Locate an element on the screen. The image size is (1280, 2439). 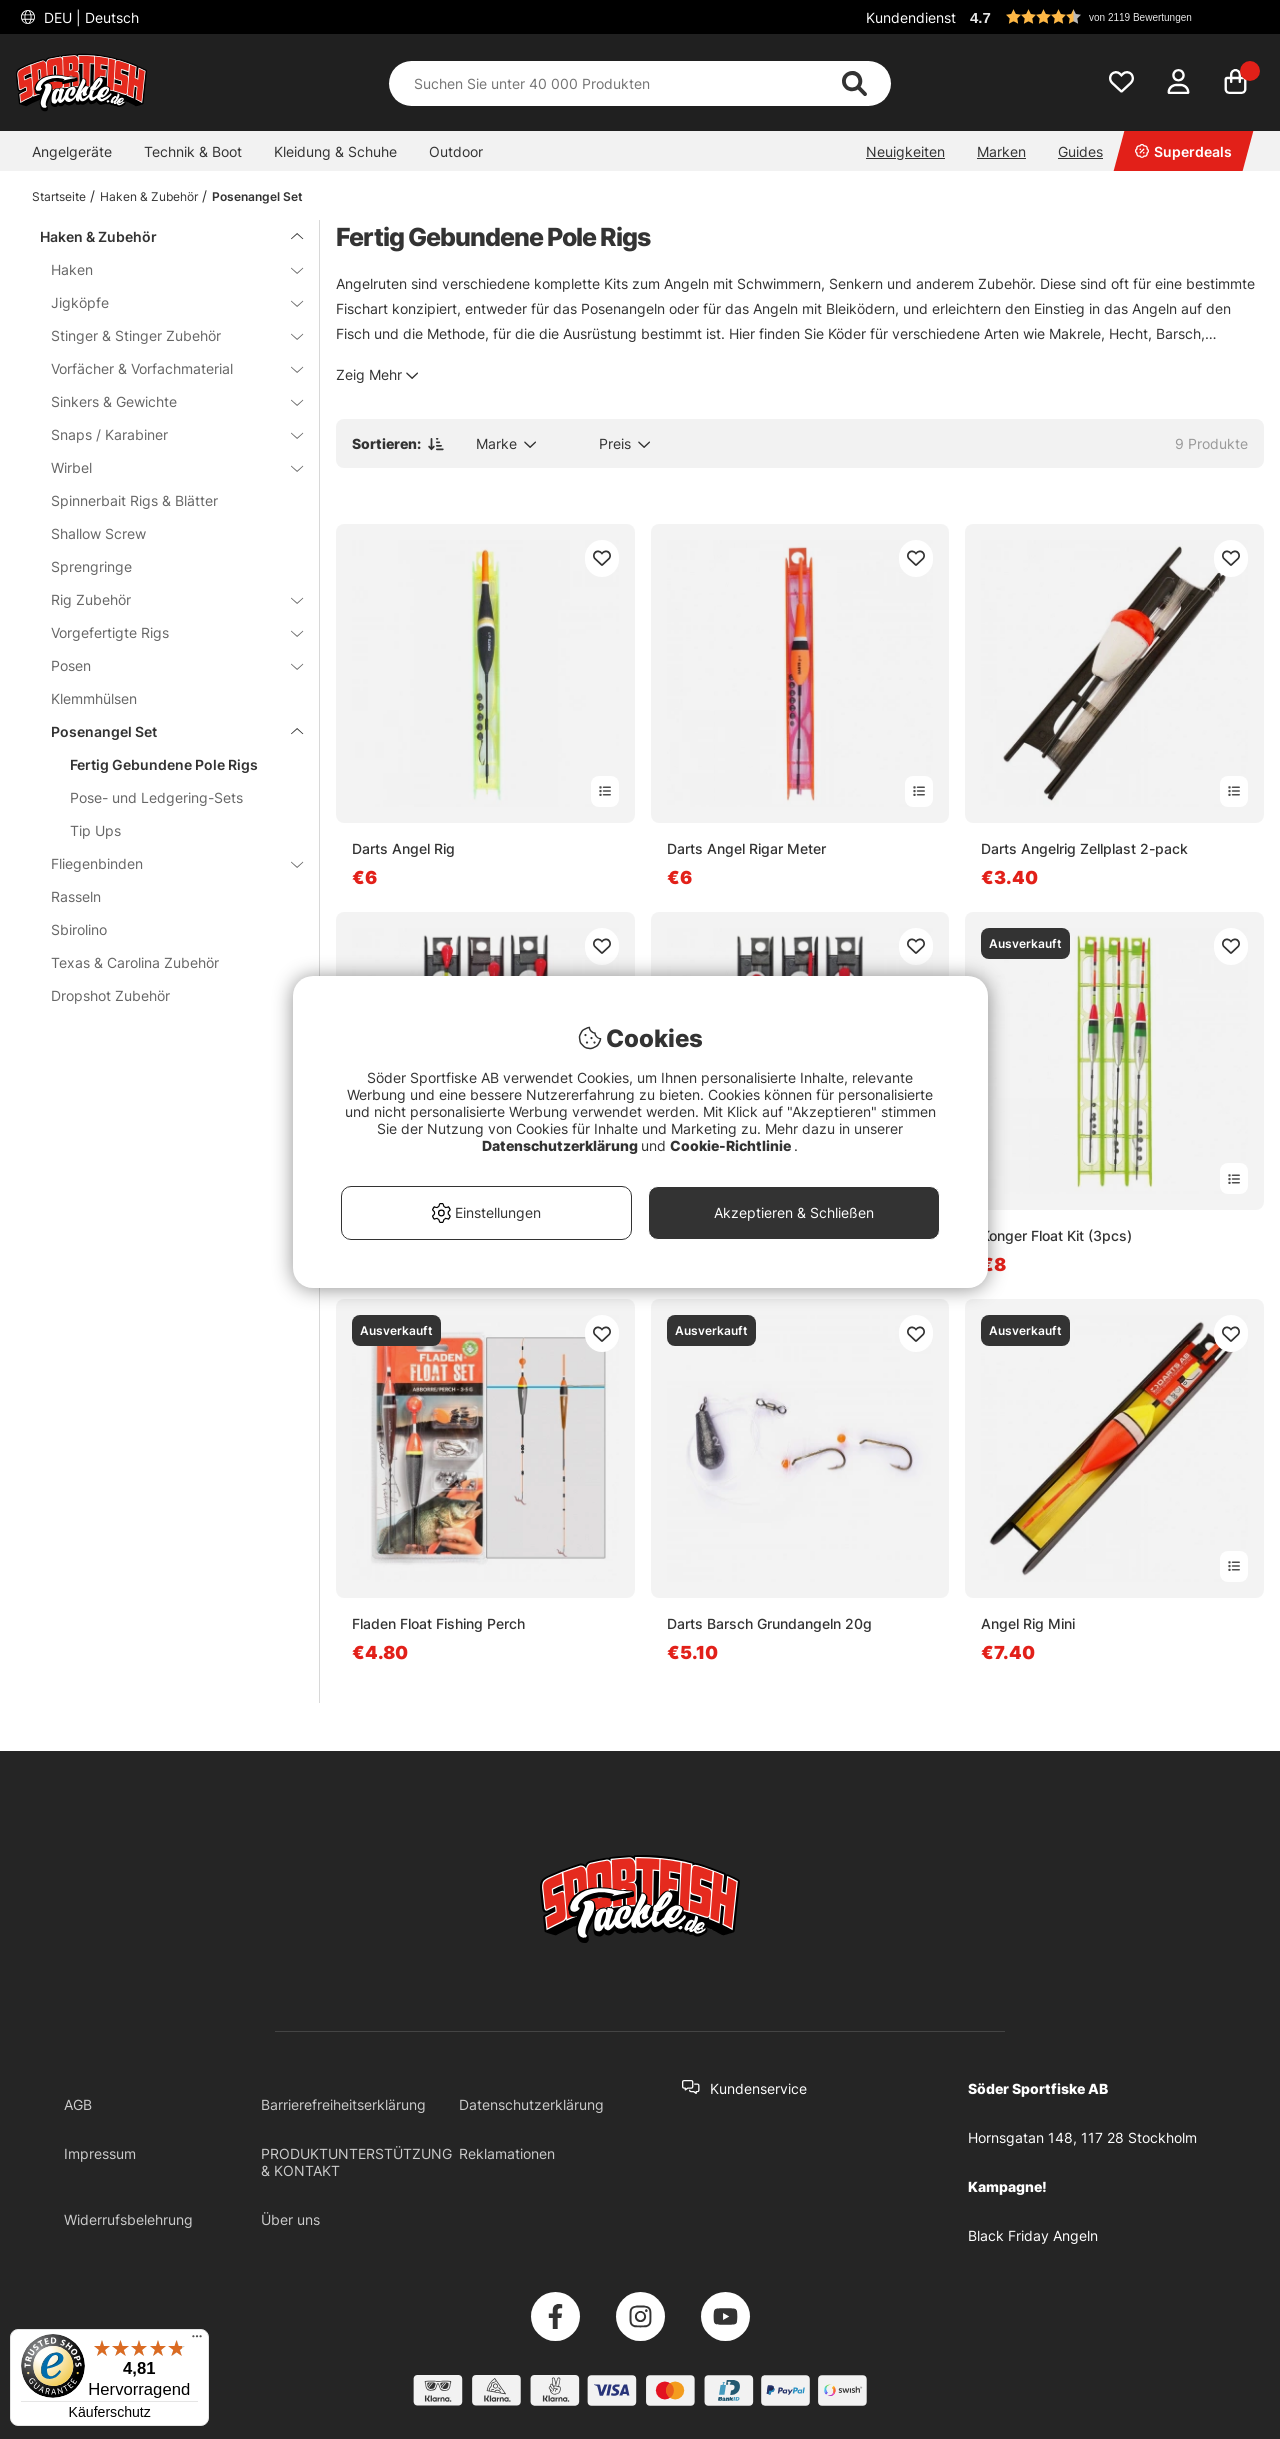
Rig Zubehör is located at coordinates (165, 599).